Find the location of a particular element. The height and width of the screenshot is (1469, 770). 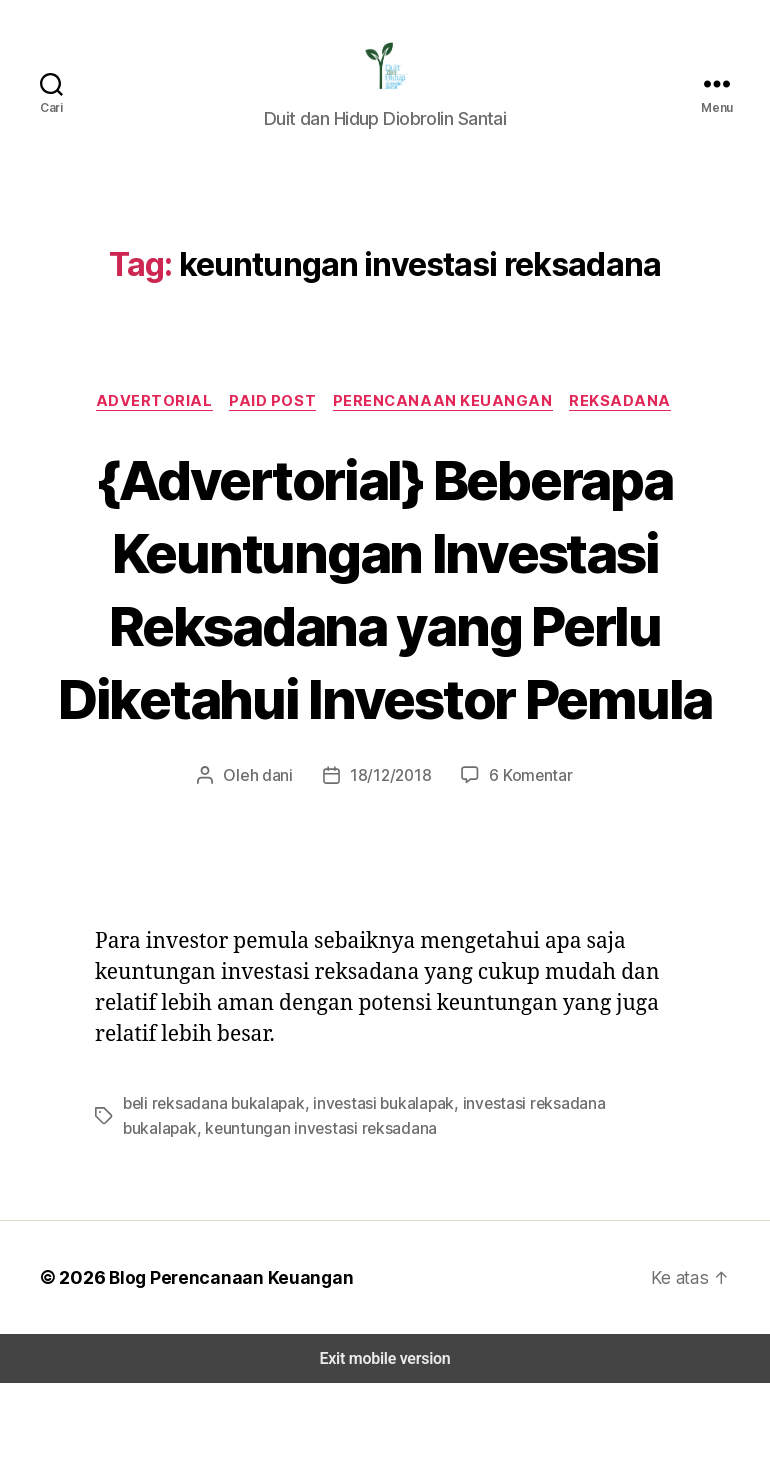

dani is located at coordinates (280, 861).